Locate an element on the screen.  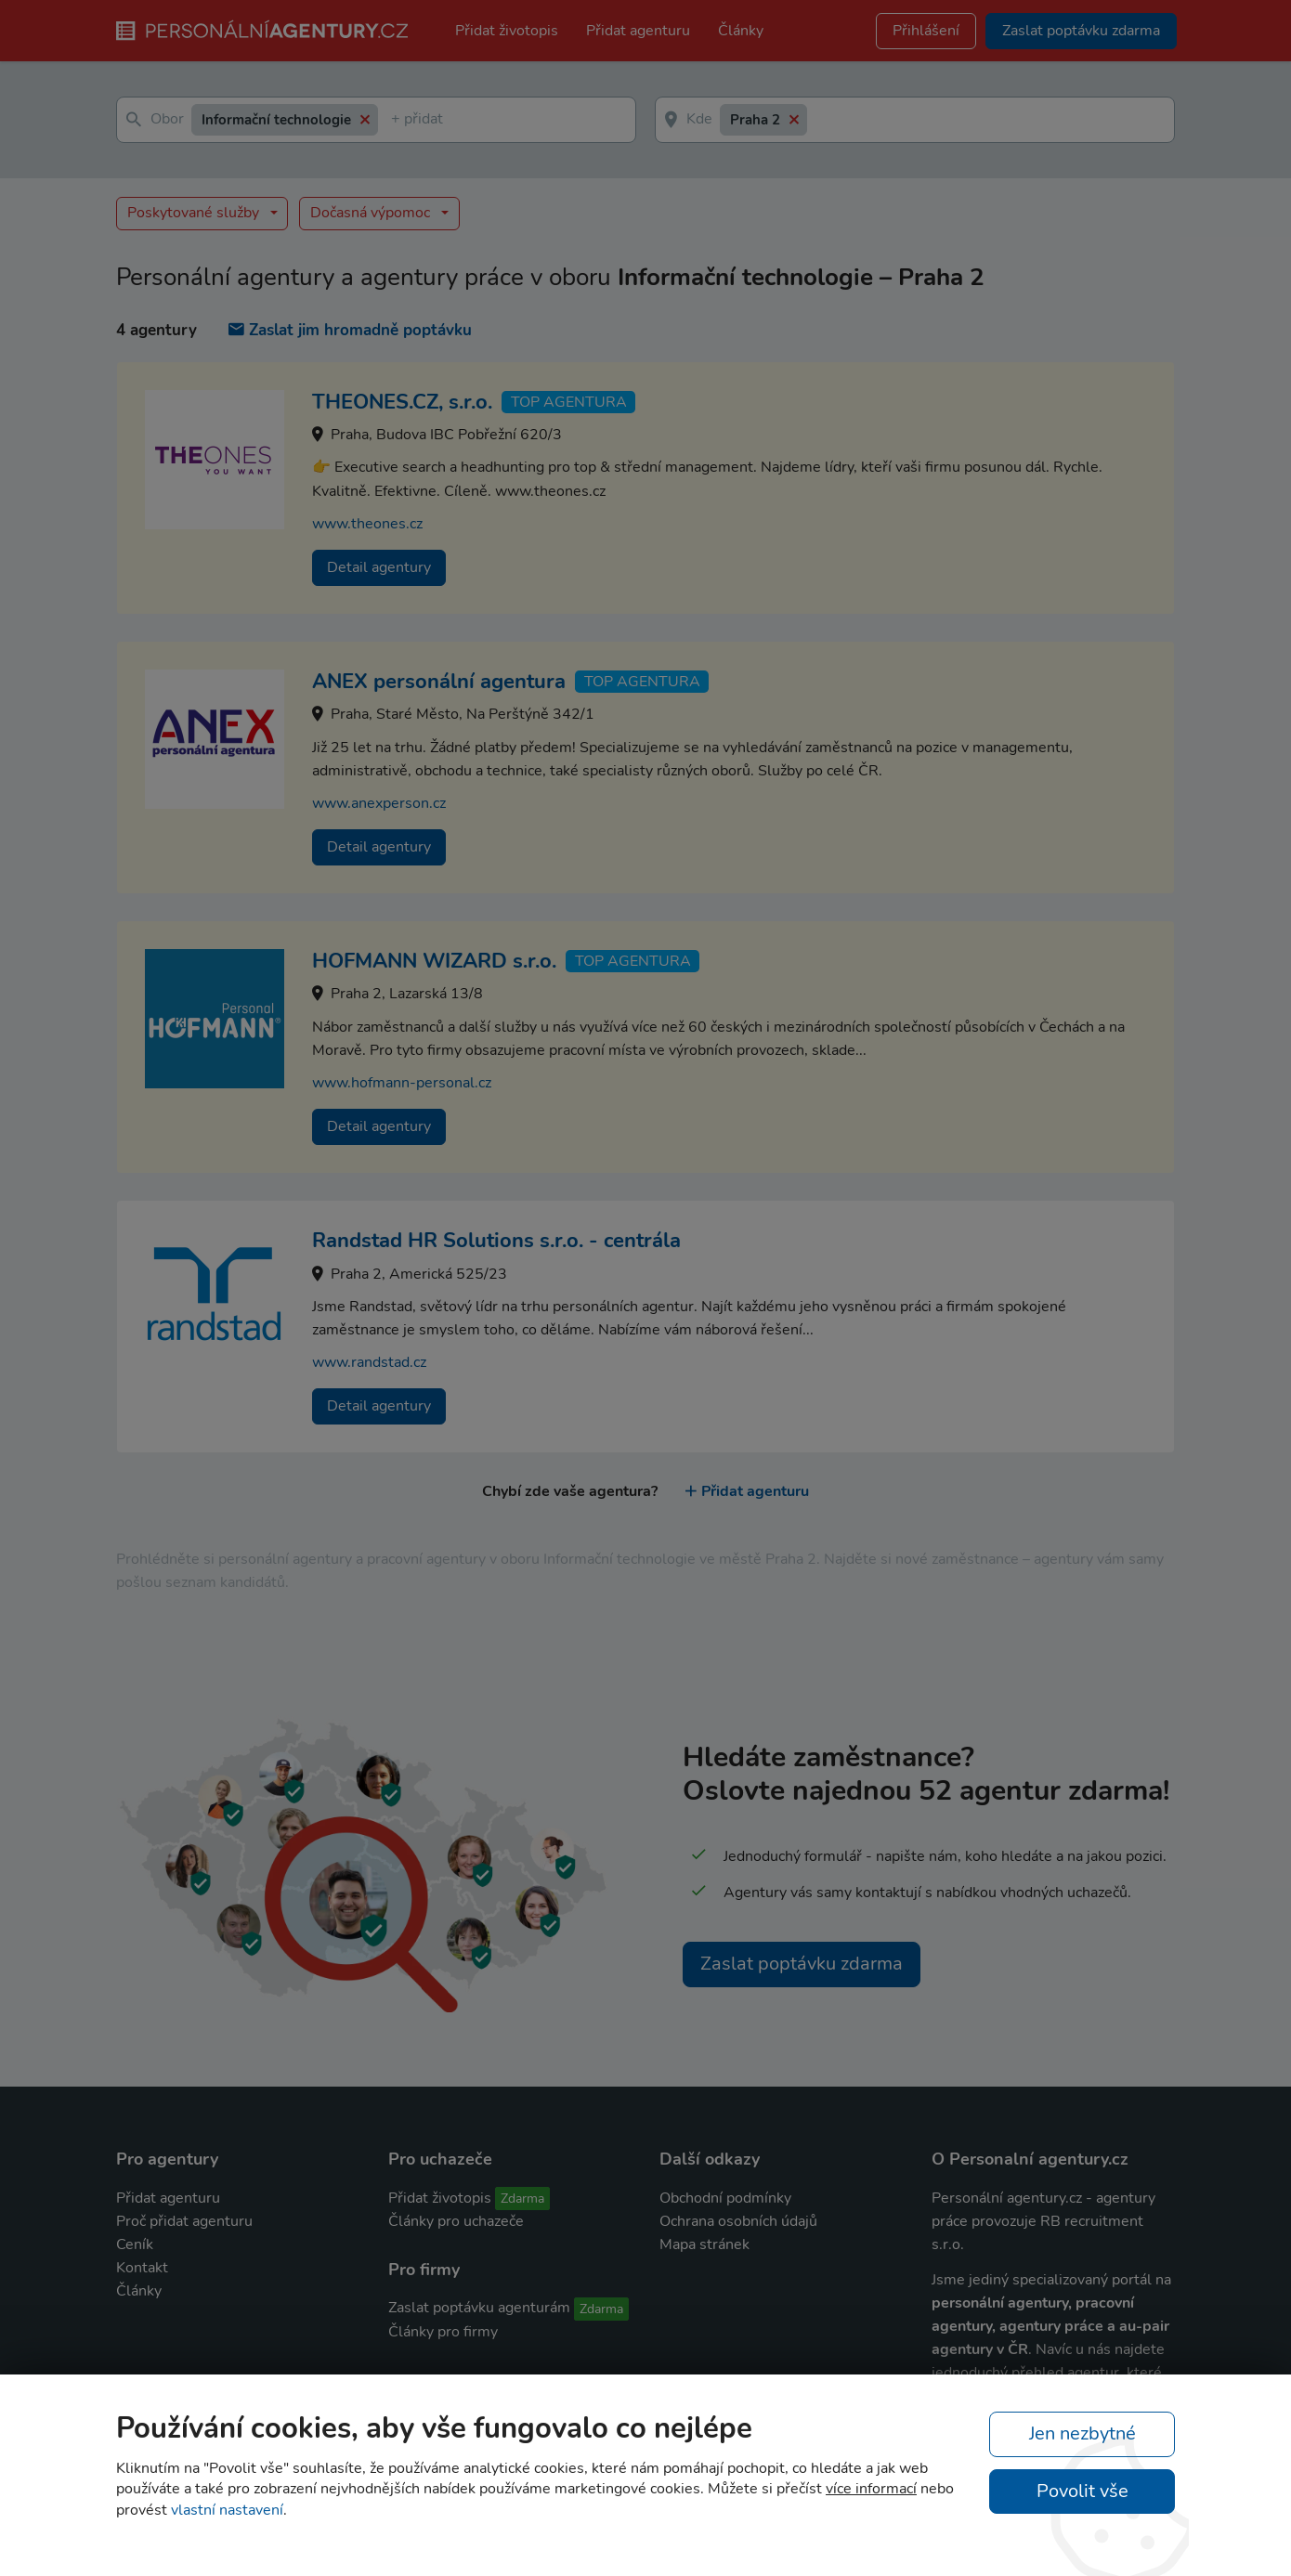
Zaslat jim hromadně poptávku is located at coordinates (350, 330).